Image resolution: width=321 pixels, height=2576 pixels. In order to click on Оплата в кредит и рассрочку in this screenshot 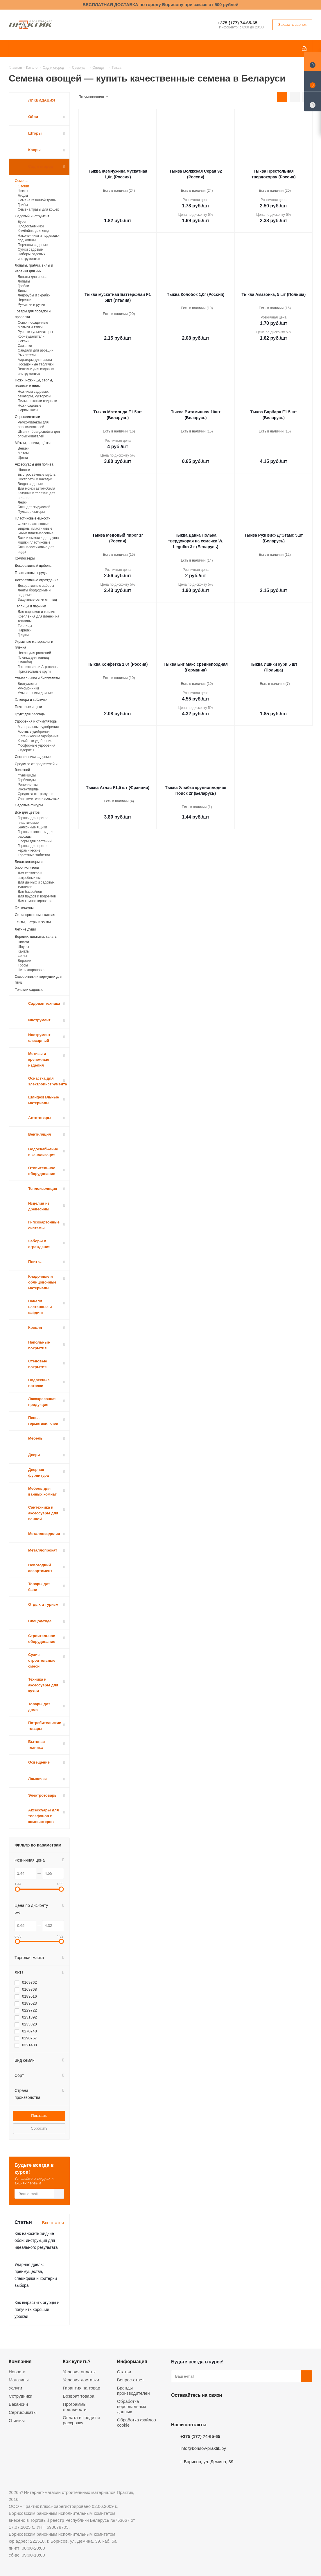, I will do `click(81, 2420)`.